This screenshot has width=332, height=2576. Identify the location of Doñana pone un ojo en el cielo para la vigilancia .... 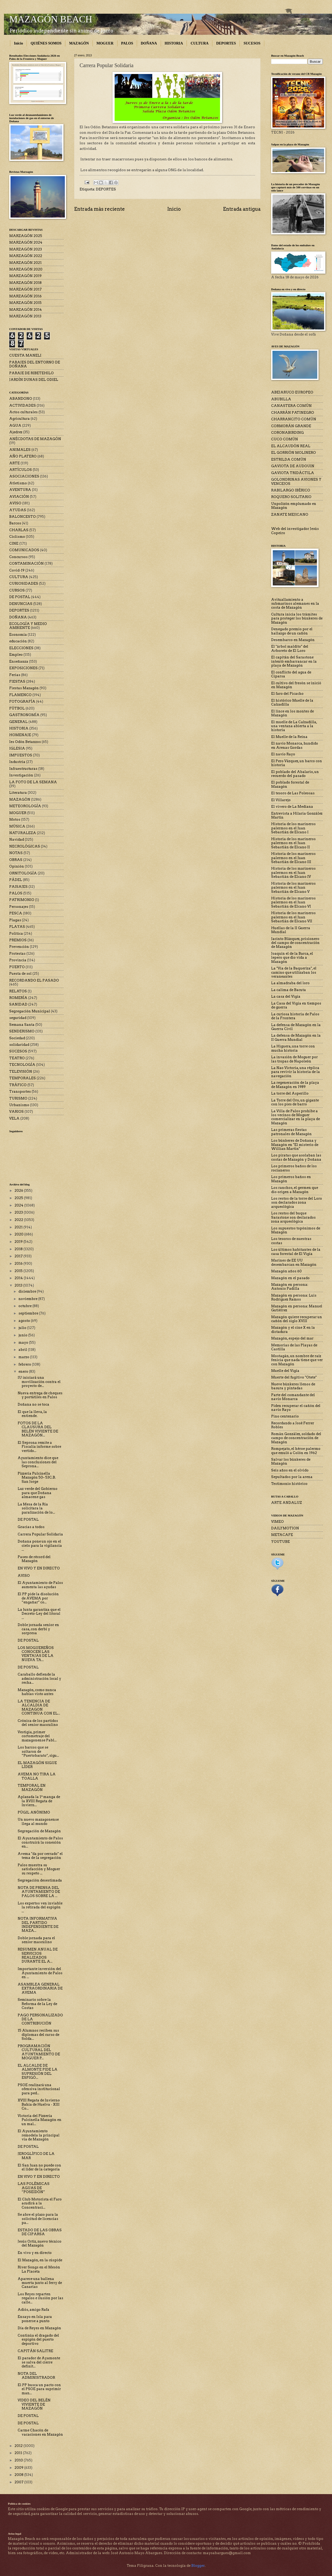
(40, 1545).